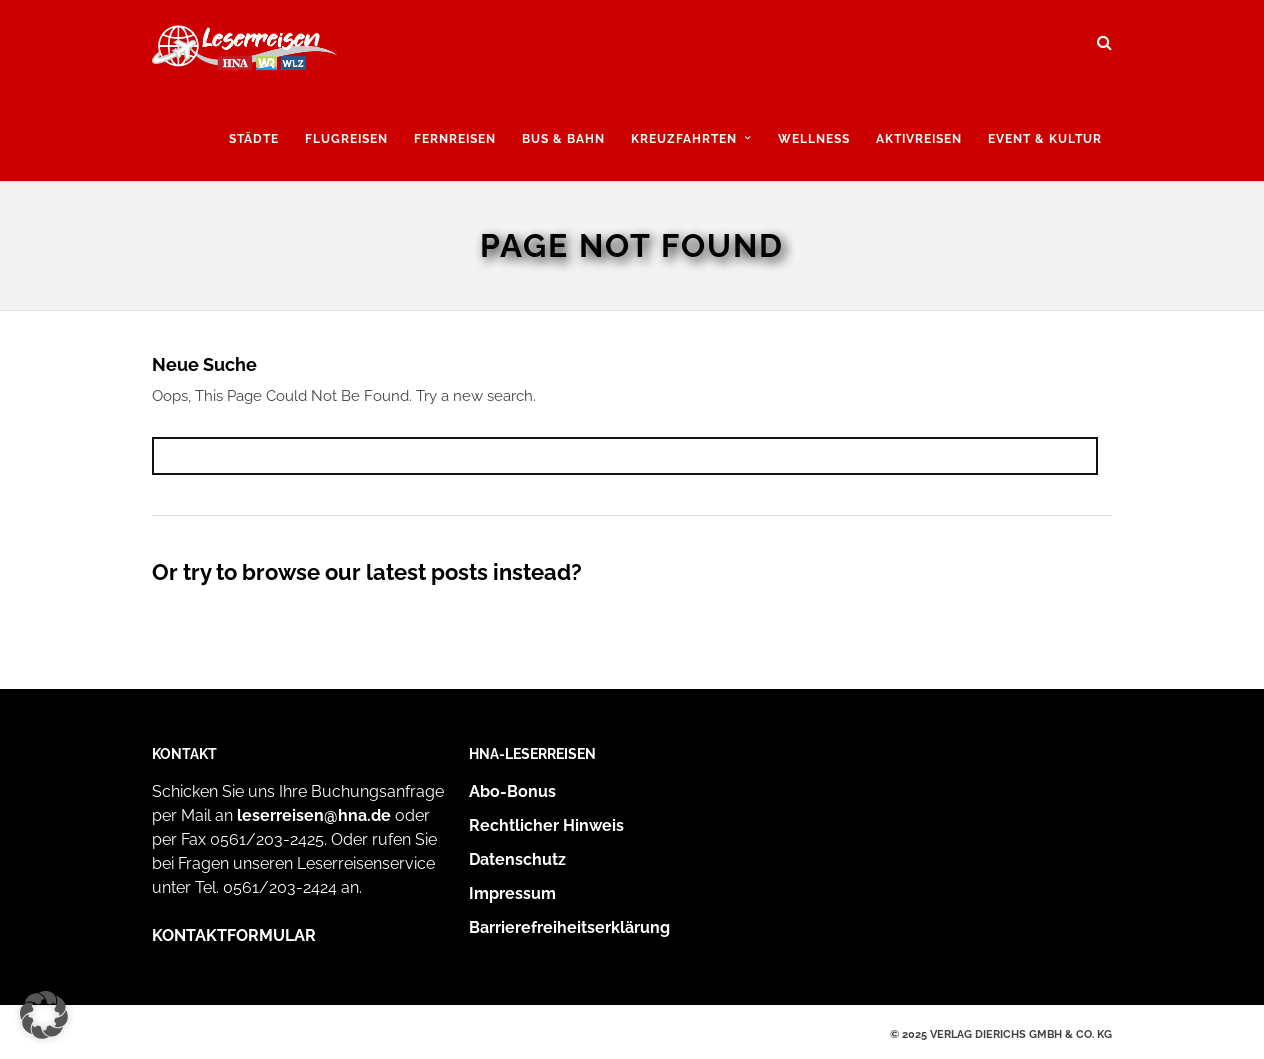 This screenshot has height=1059, width=1264. Describe the element at coordinates (517, 859) in the screenshot. I see `Datenschutz` at that location.